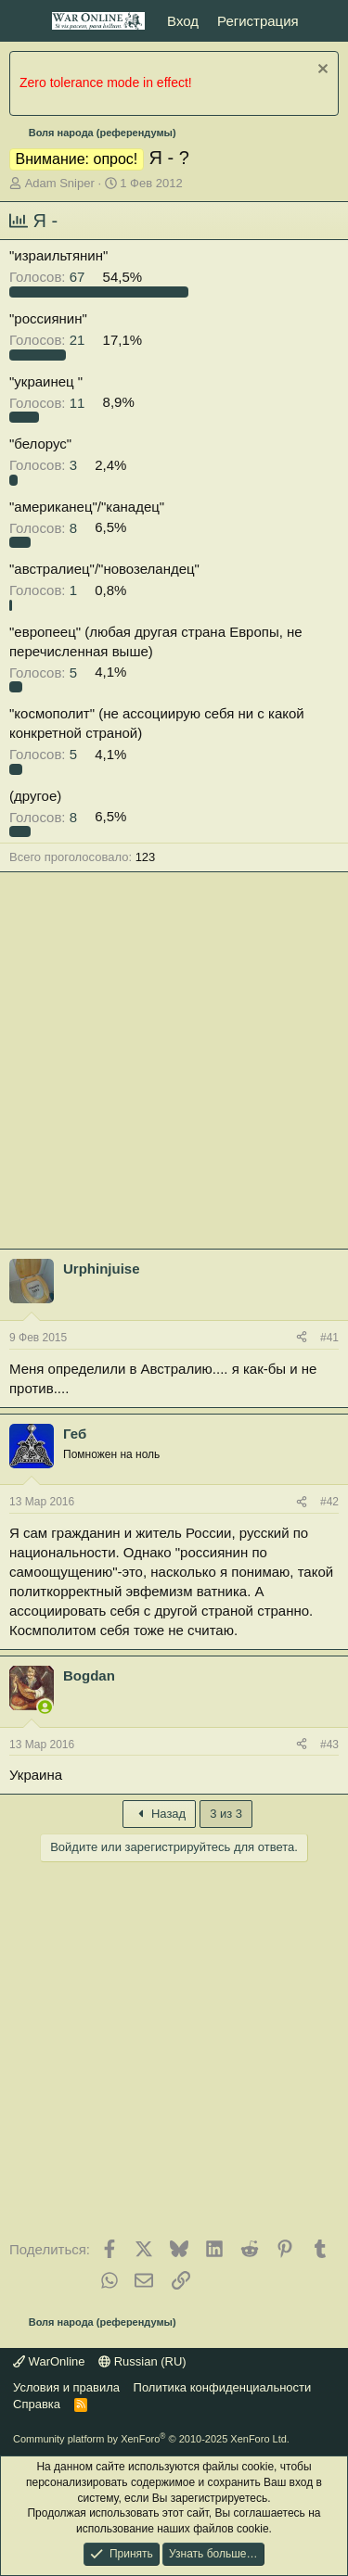 The height and width of the screenshot is (2576, 348). What do you see at coordinates (226, 1814) in the screenshot?
I see `3 из 3 [button]` at bounding box center [226, 1814].